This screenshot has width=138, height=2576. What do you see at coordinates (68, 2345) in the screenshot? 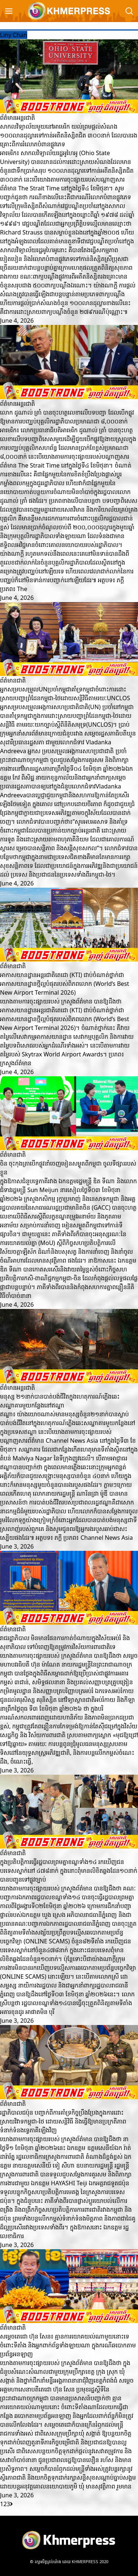
I see `សម្តេចតេជោ ហ៊ុន សែន៖ គ្មានការយោគយល់ណាមួយនោះទេ ចំពោះទីតាំង និងអ្នកពាក់ព័ន្ធទាំងឡាយណា ក្នុងករណីឆបោកតាមប្រព័ន្ធអនឡាញ` at bounding box center [68, 2345].